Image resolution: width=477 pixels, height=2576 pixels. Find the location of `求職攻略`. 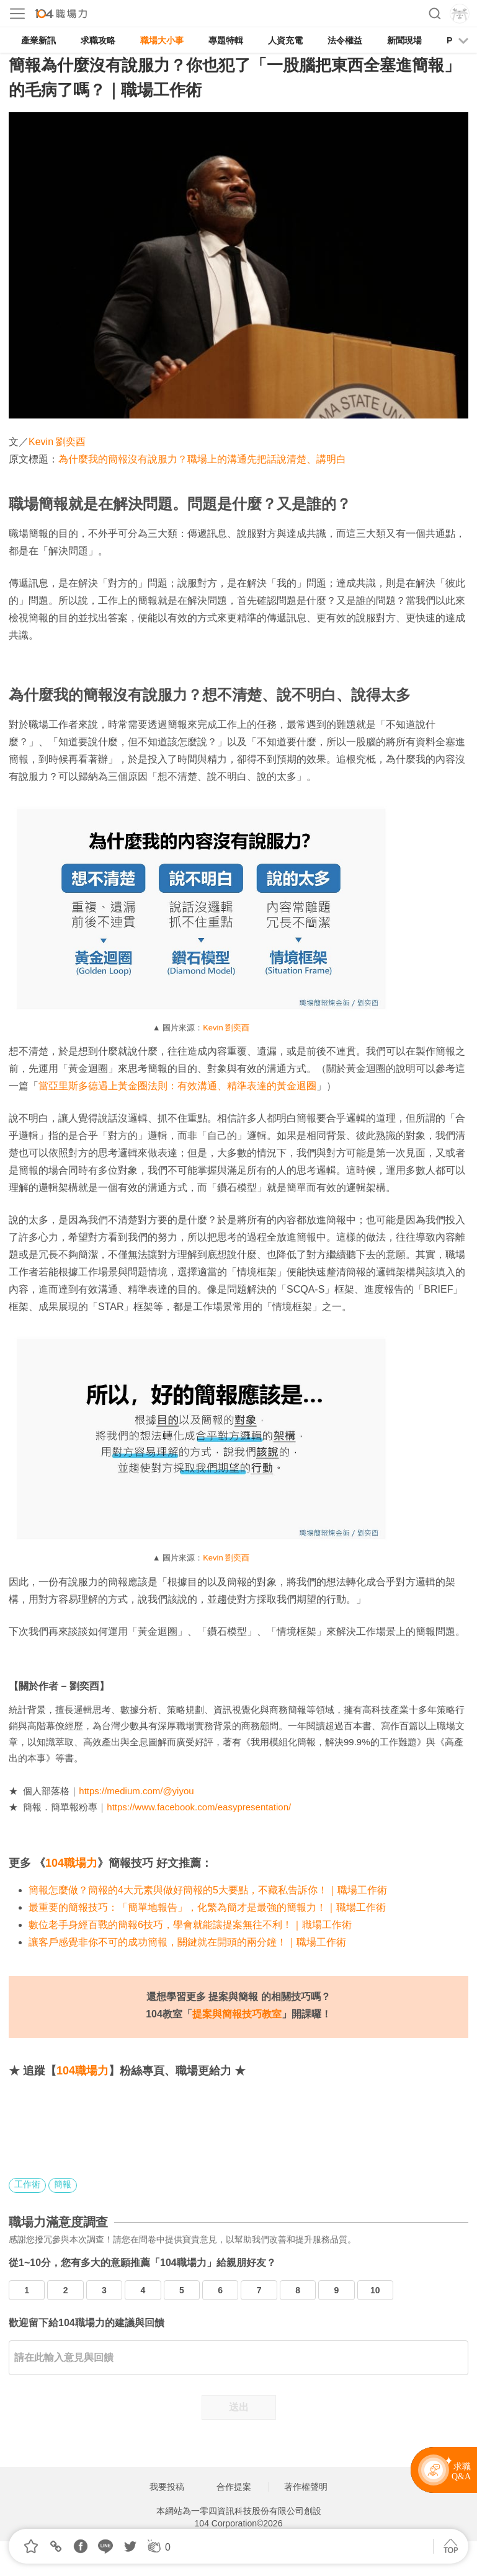

求職攻略 is located at coordinates (98, 40).